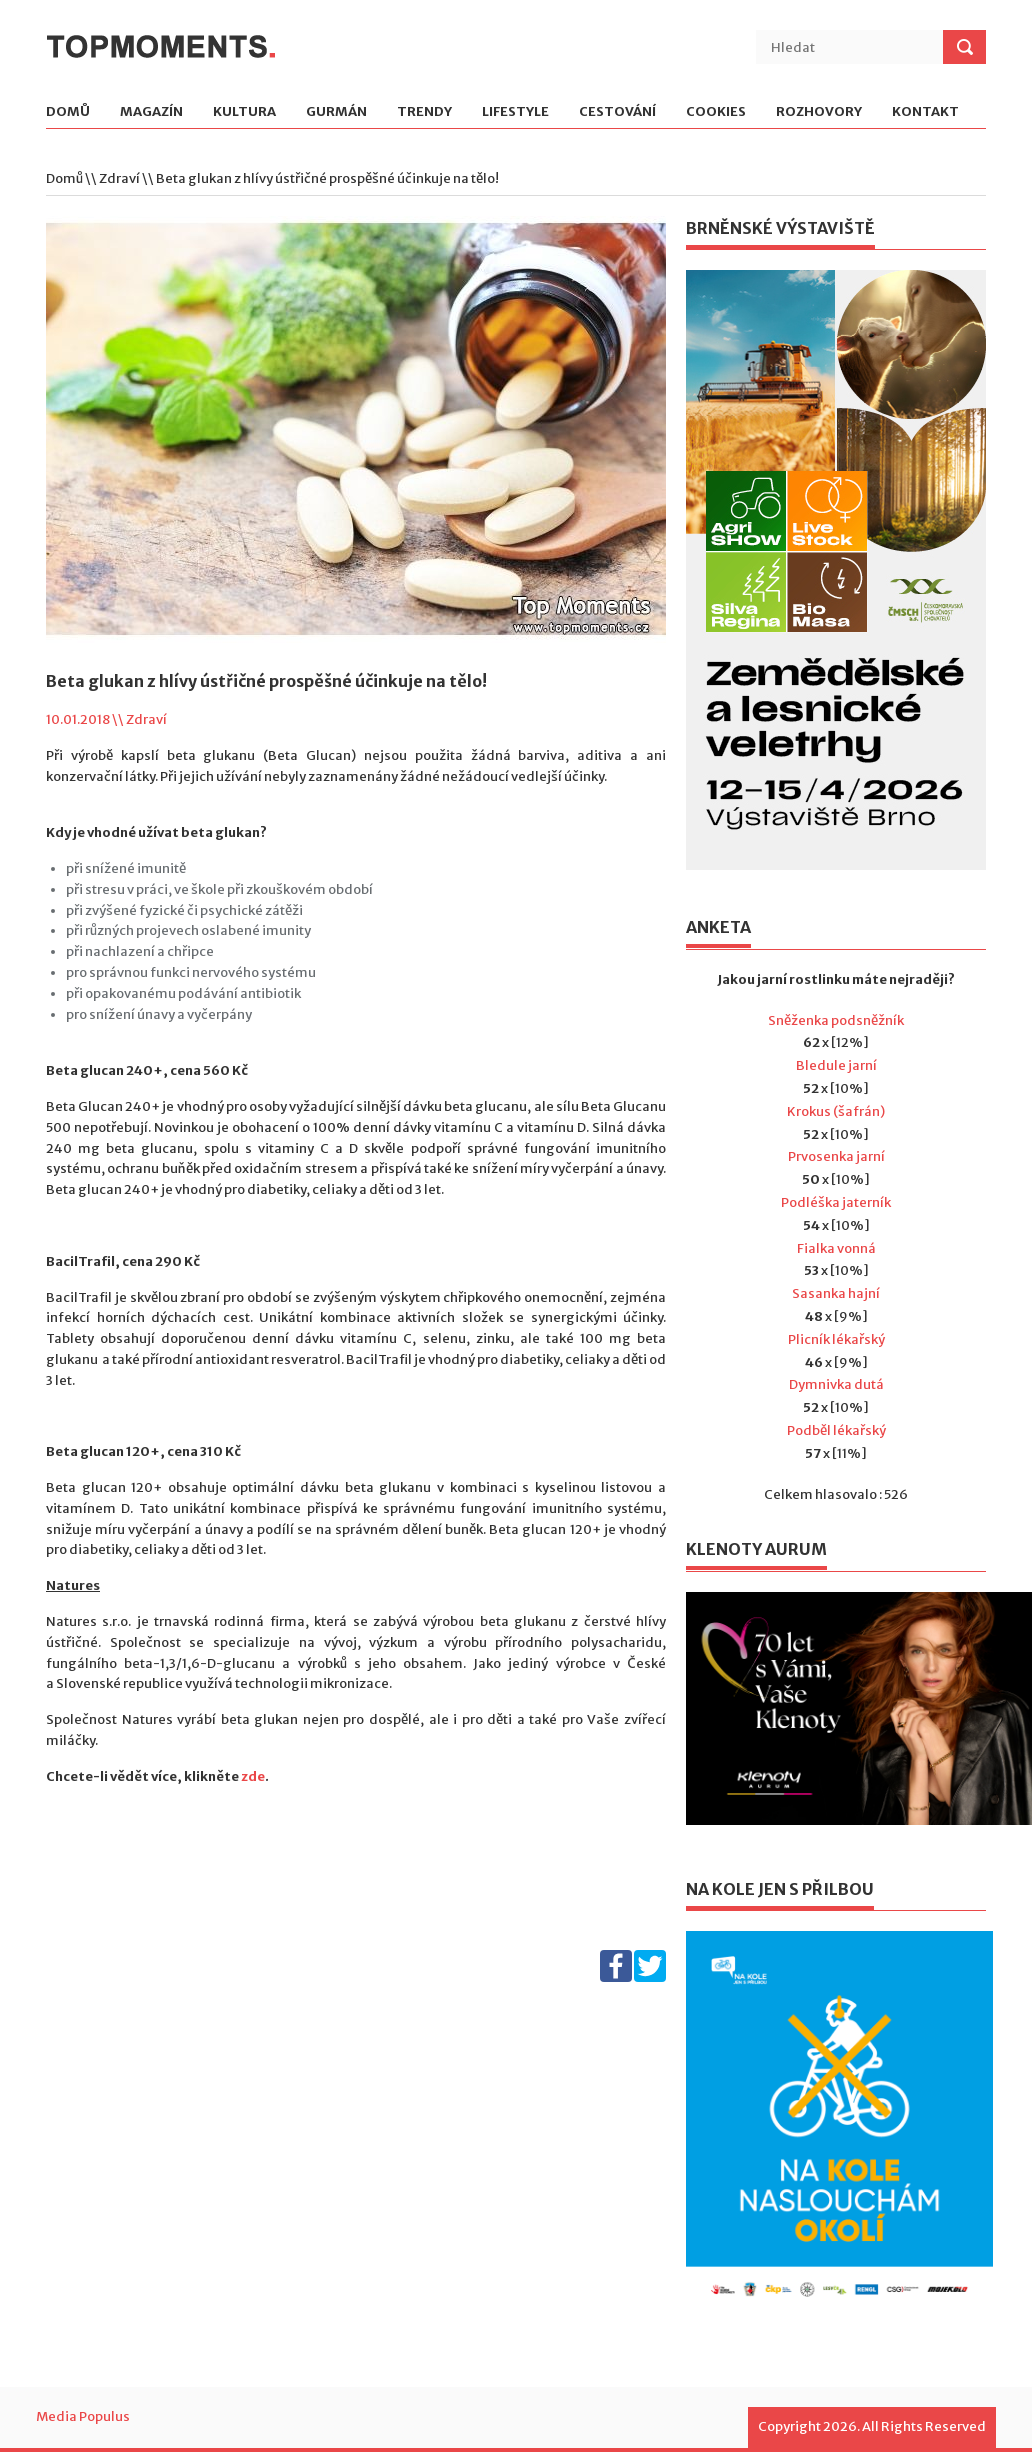  I want to click on Lifestyle, so click(515, 112).